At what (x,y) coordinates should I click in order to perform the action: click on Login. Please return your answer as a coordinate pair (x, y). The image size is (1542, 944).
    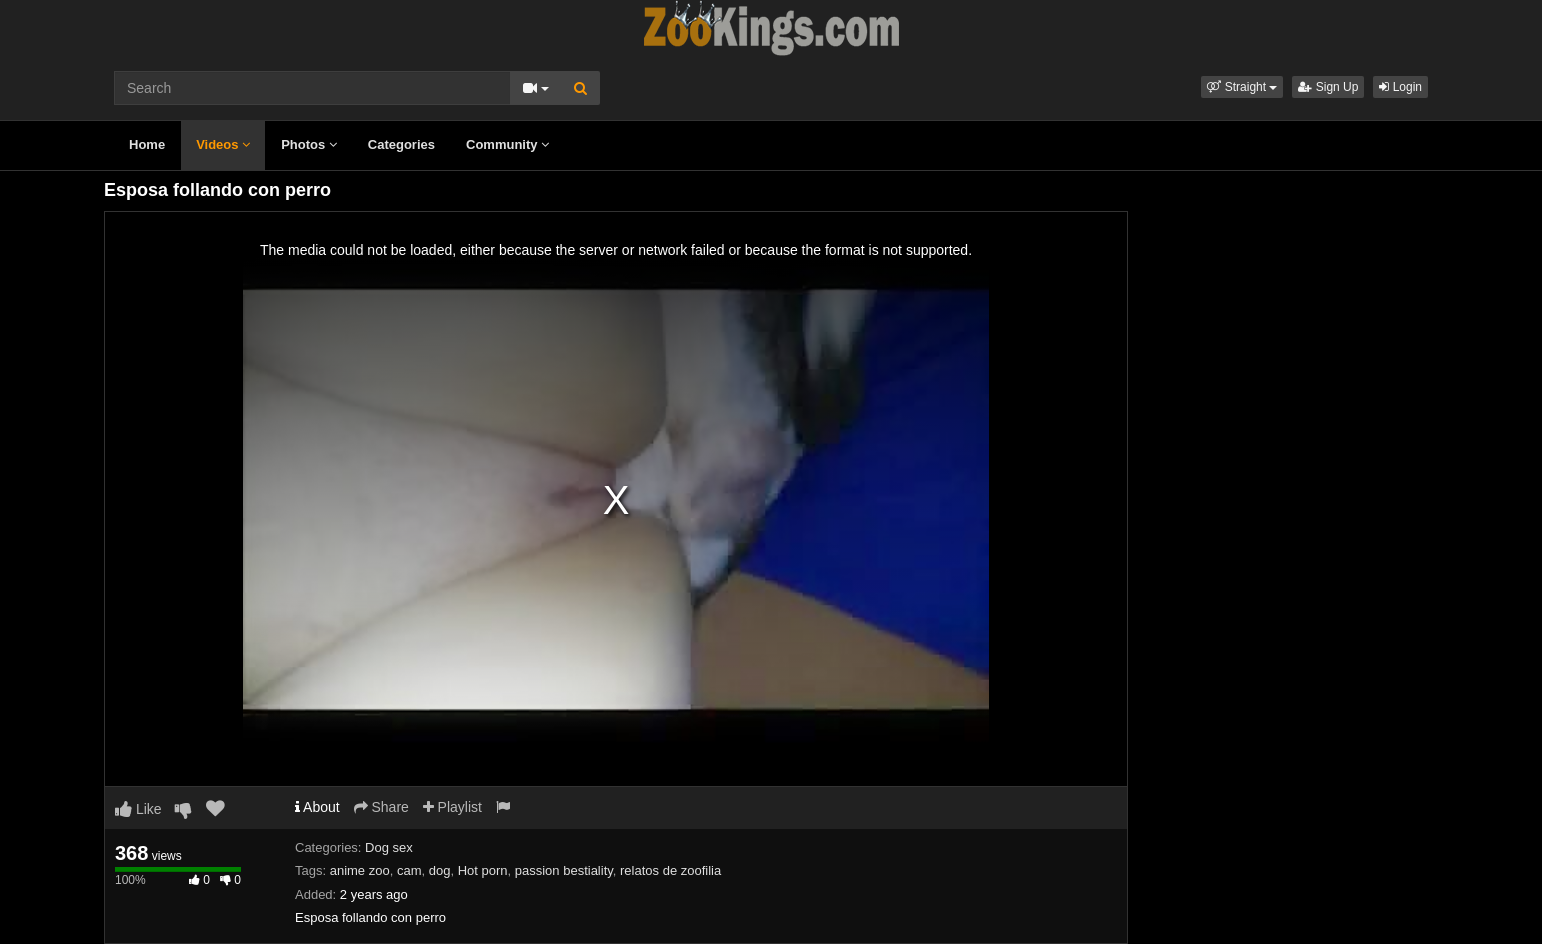
    Looking at the image, I should click on (1400, 87).